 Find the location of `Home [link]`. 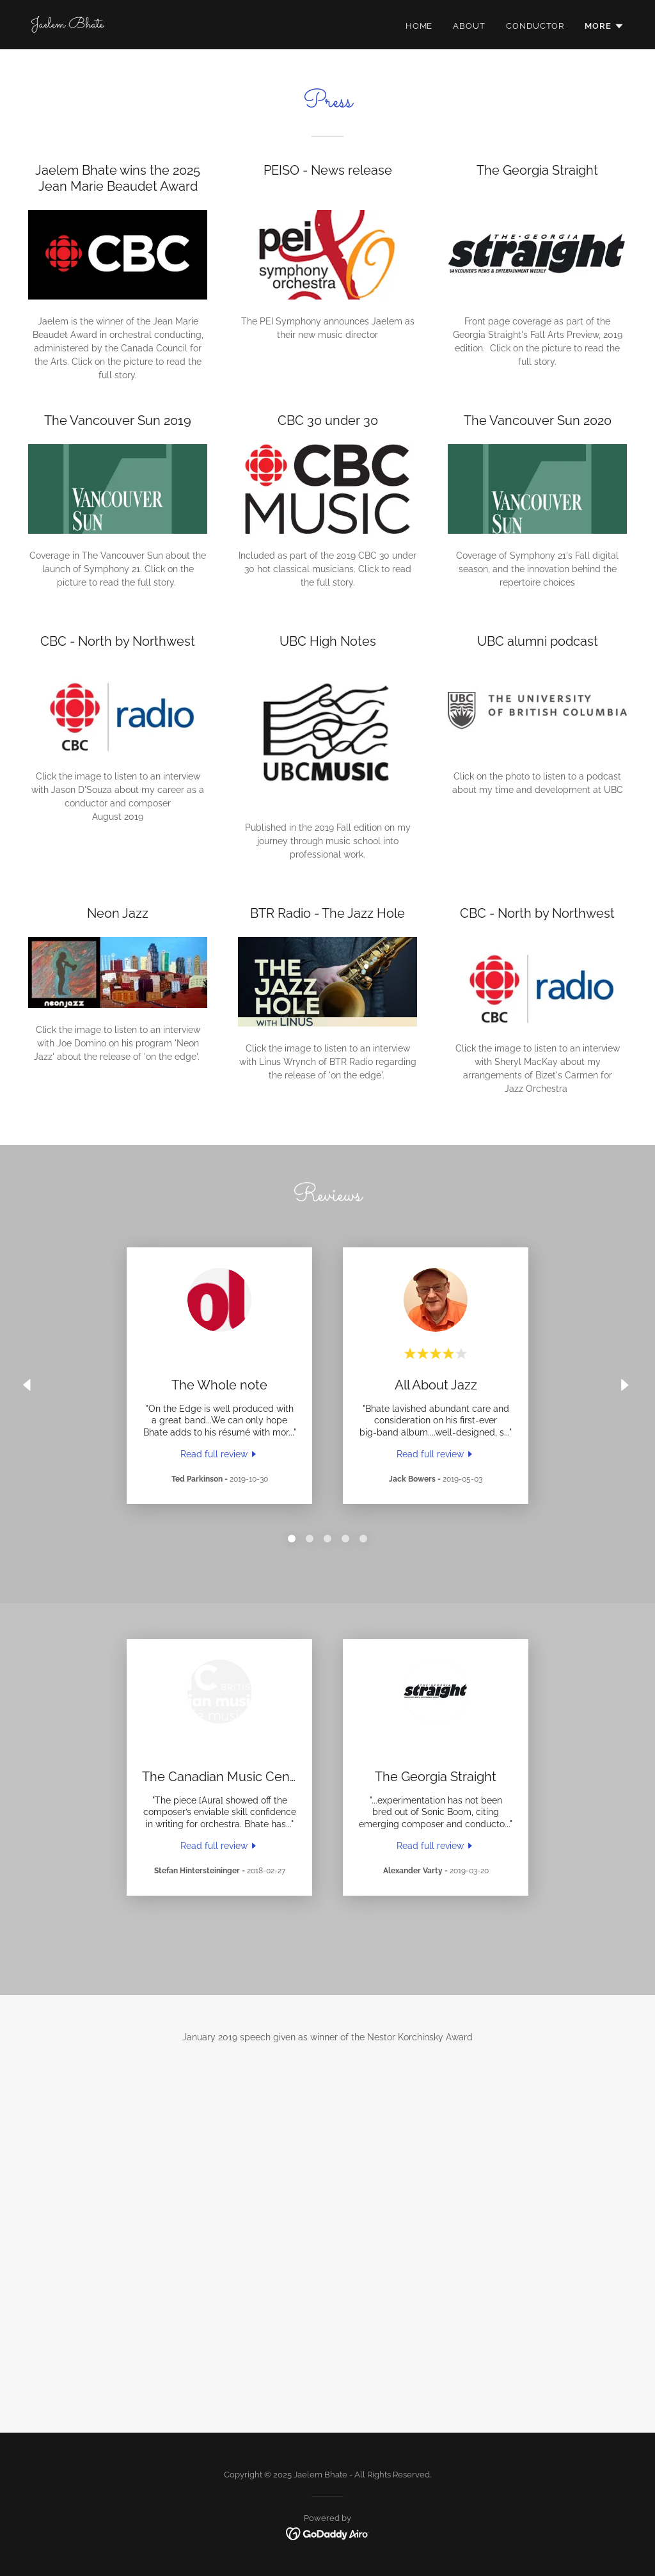

Home [link] is located at coordinates (419, 26).